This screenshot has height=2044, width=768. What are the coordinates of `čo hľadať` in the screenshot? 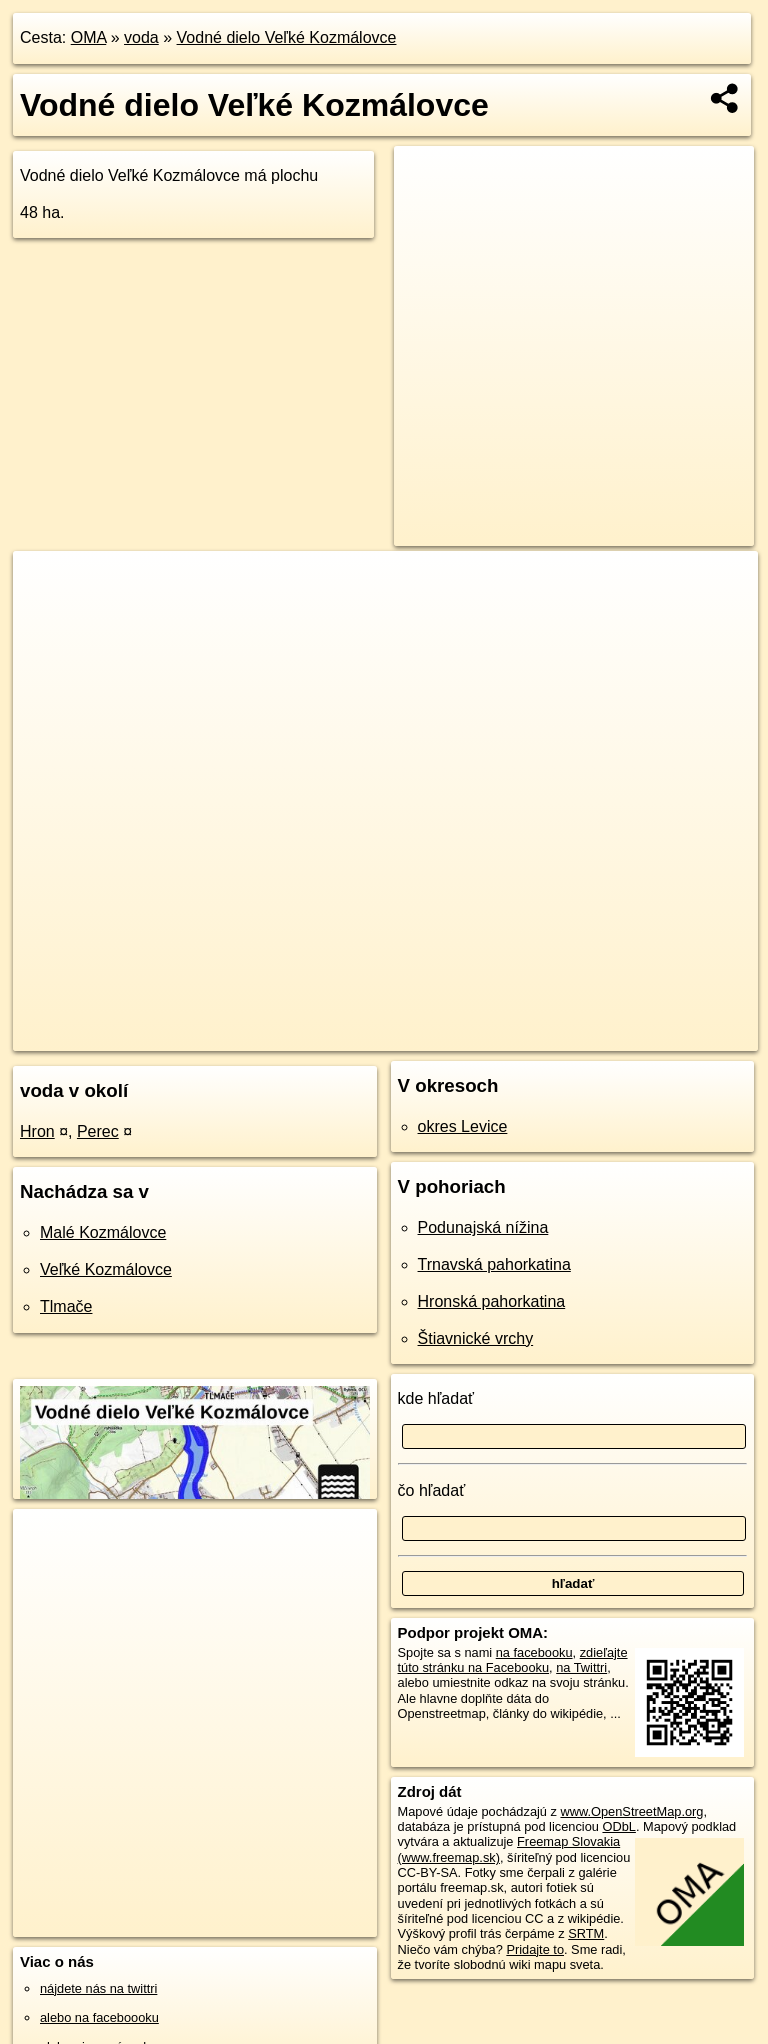 It's located at (432, 1490).